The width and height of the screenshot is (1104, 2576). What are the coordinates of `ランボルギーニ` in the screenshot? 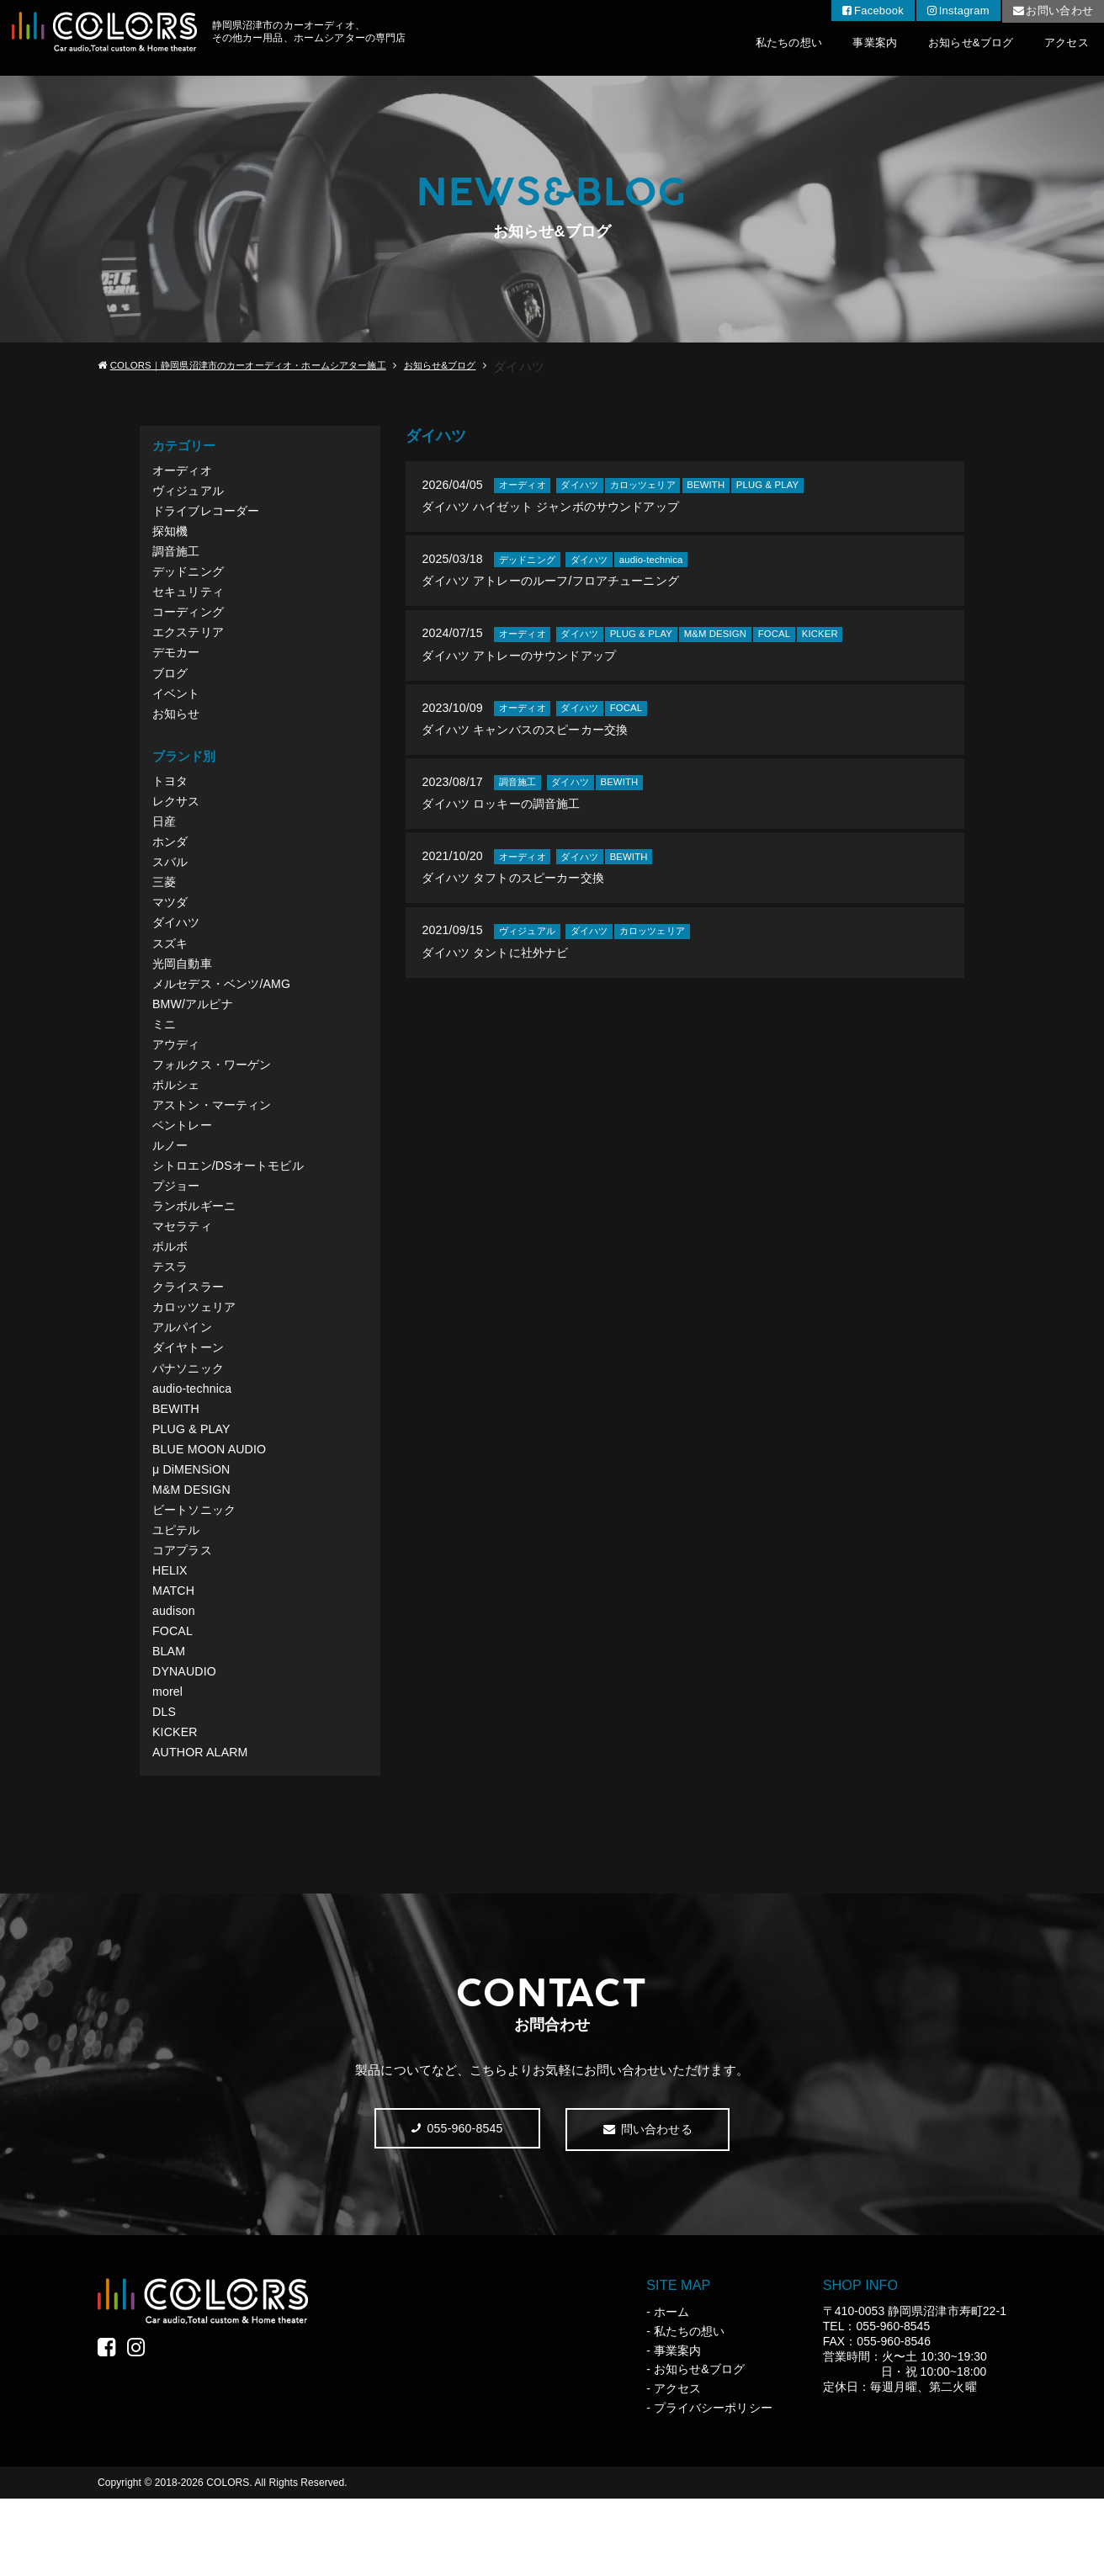 It's located at (197, 1248).